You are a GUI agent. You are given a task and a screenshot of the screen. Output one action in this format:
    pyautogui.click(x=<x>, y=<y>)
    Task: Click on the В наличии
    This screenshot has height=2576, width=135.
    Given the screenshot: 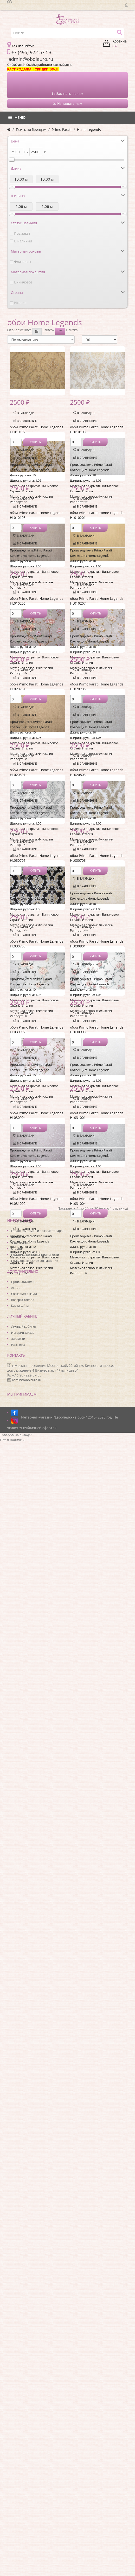 What is the action you would take?
    pyautogui.click(x=23, y=241)
    